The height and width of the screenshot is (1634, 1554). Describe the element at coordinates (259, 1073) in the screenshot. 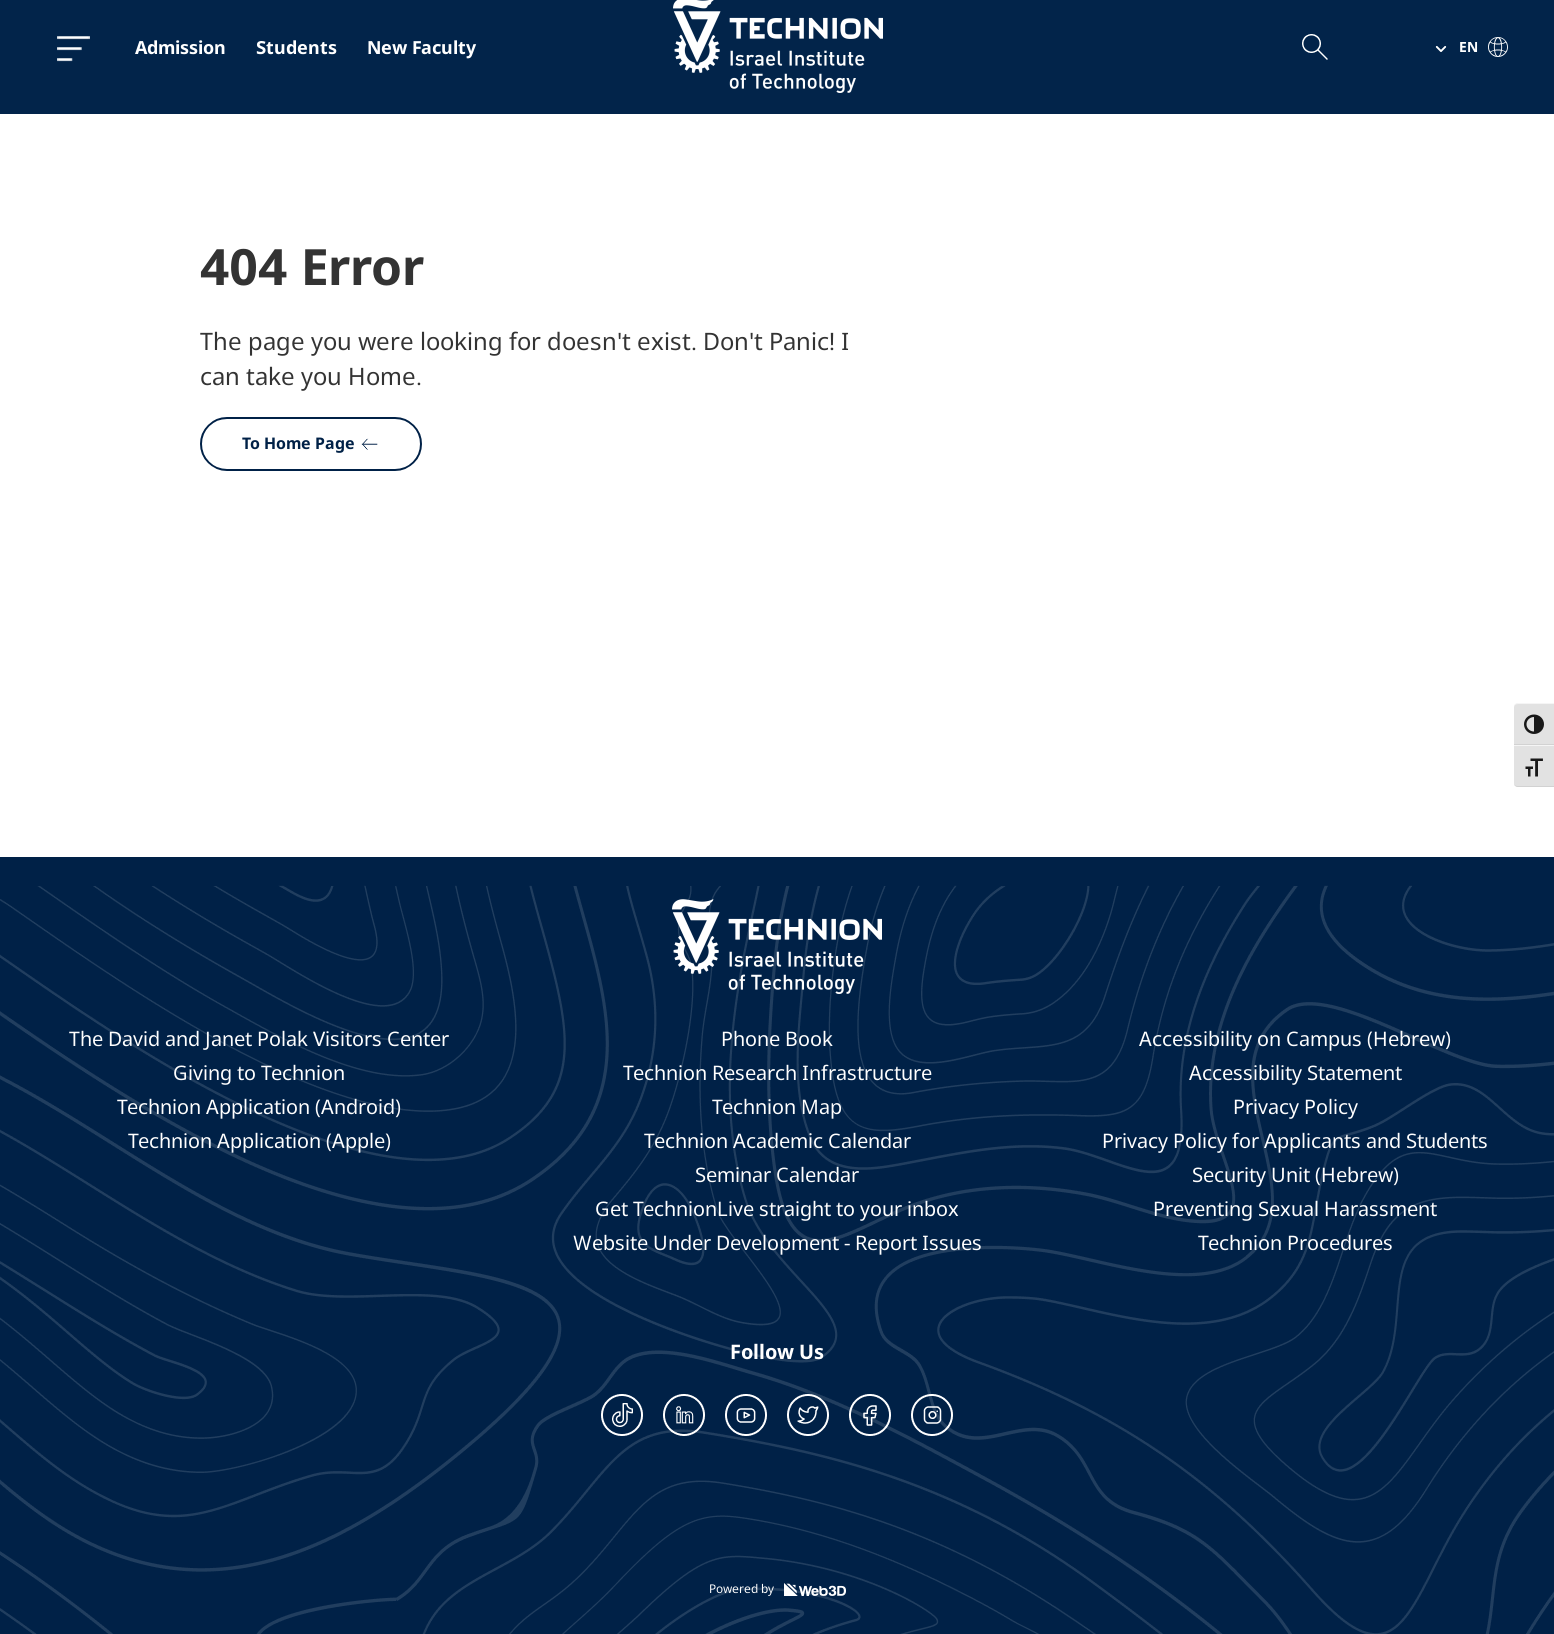

I see `Giving to Technion` at that location.